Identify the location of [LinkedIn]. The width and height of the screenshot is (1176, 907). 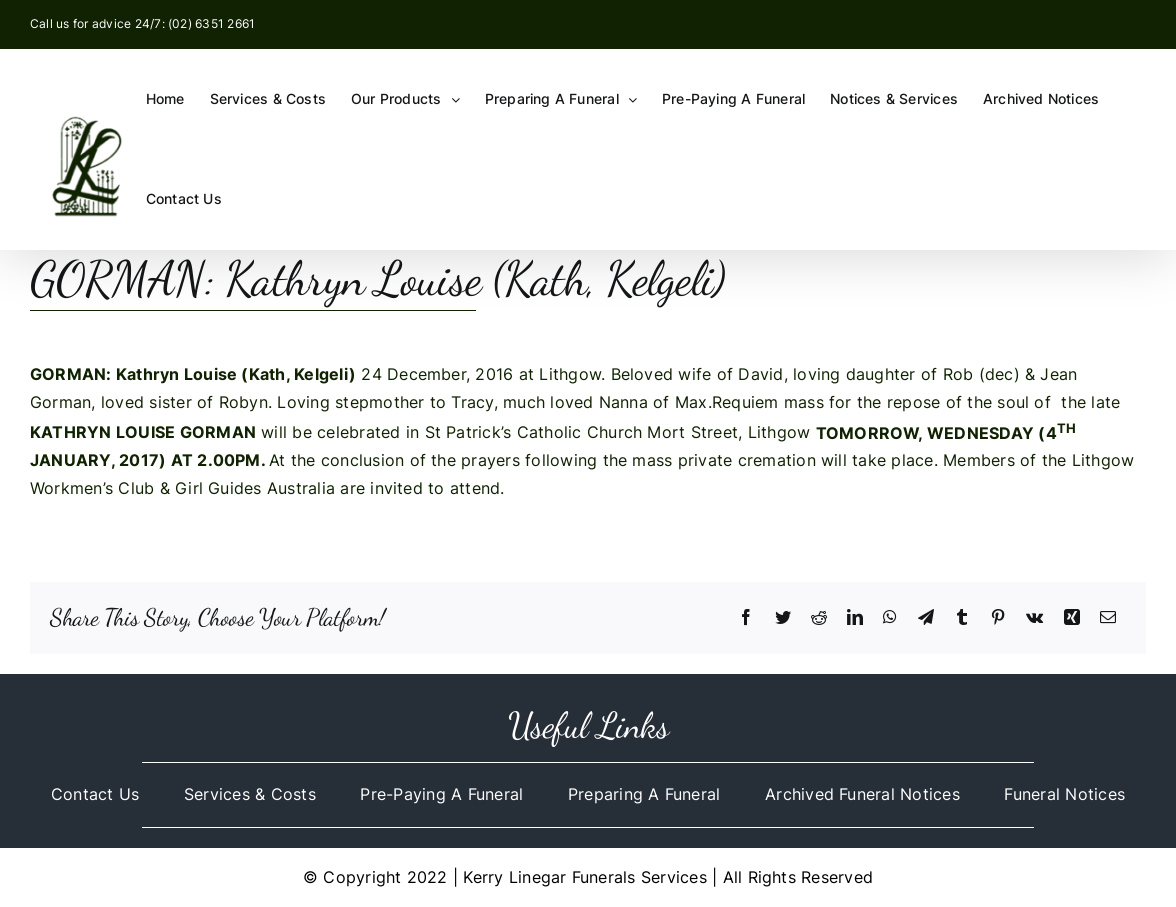
(855, 618).